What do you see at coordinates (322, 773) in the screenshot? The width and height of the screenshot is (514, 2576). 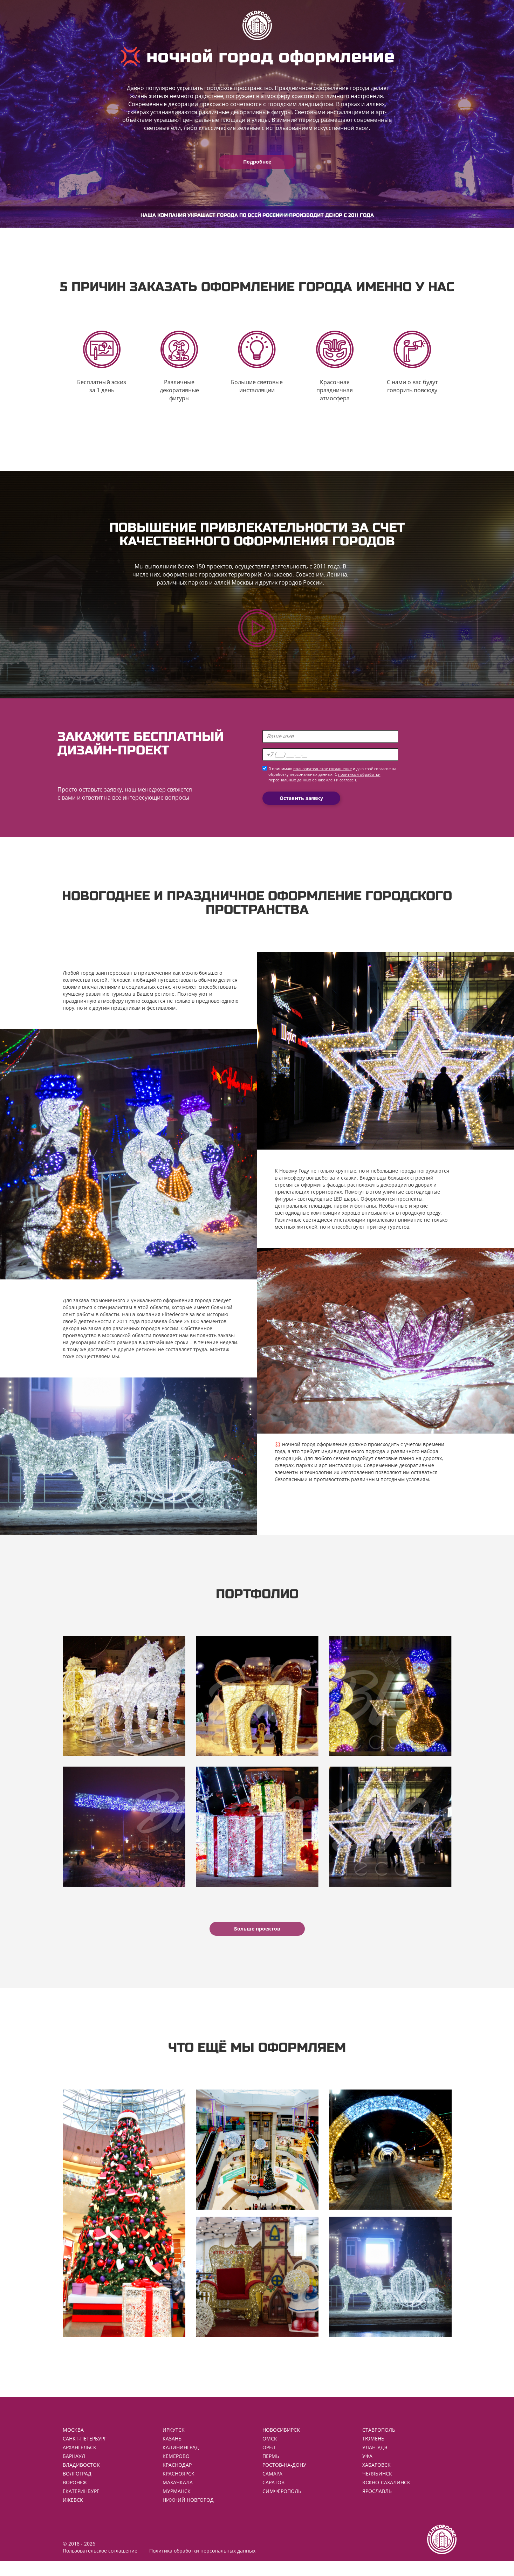 I see `пользовательское соглашение` at bounding box center [322, 773].